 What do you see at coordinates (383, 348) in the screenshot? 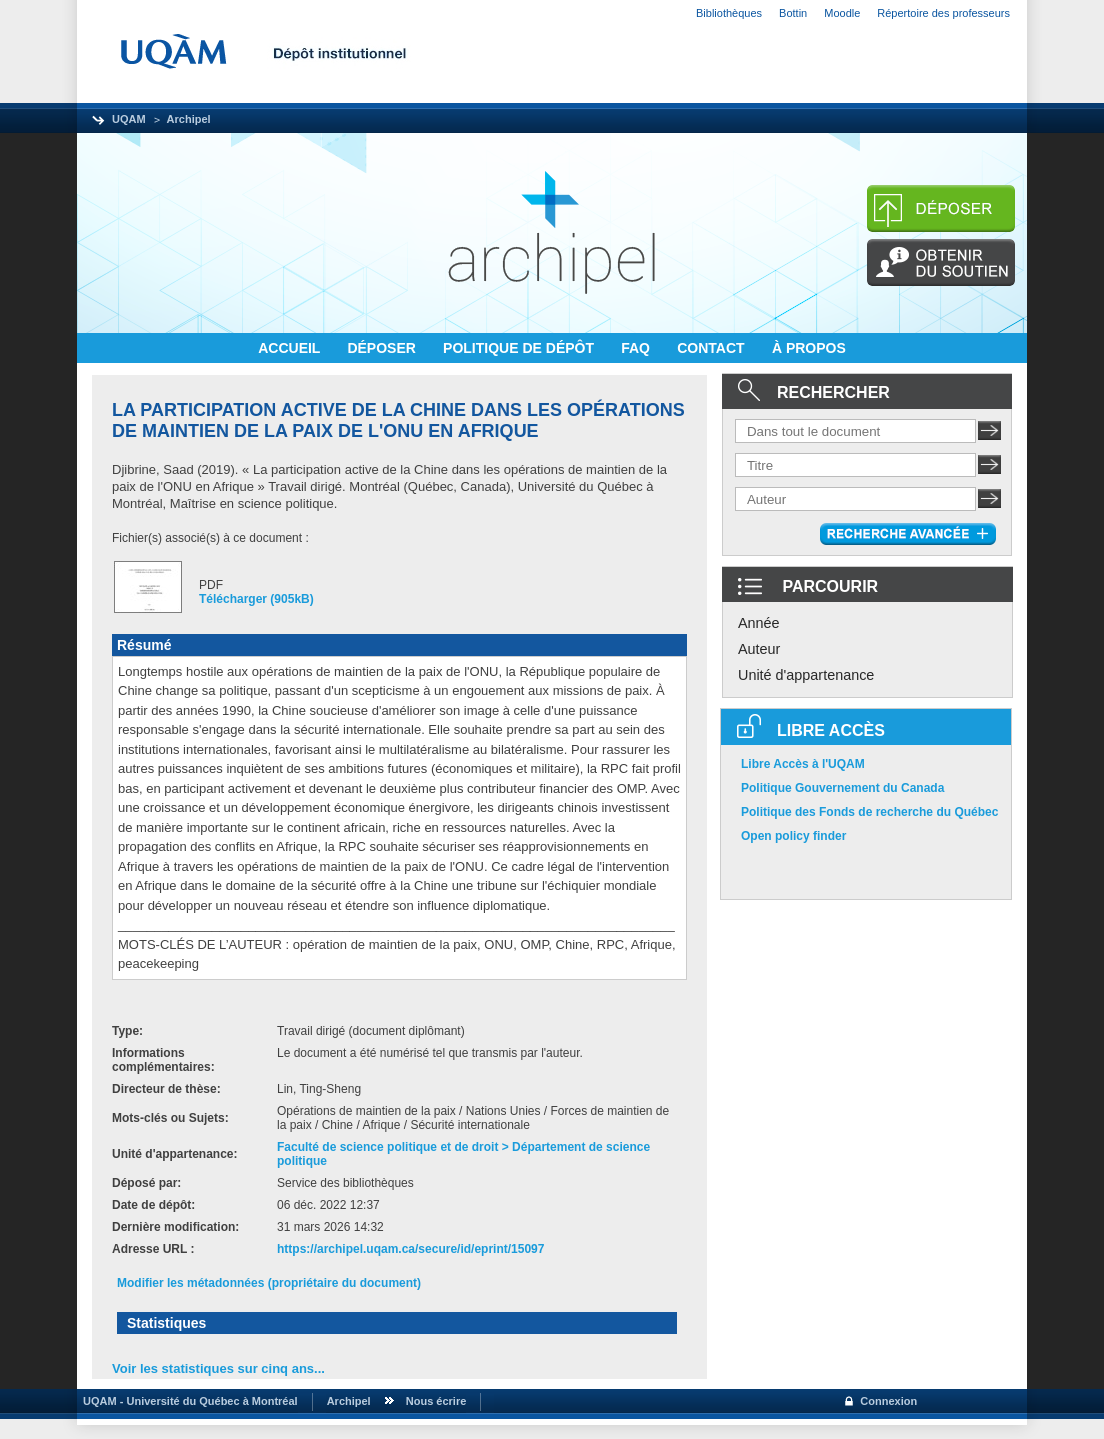
I see `DÉPOSER` at bounding box center [383, 348].